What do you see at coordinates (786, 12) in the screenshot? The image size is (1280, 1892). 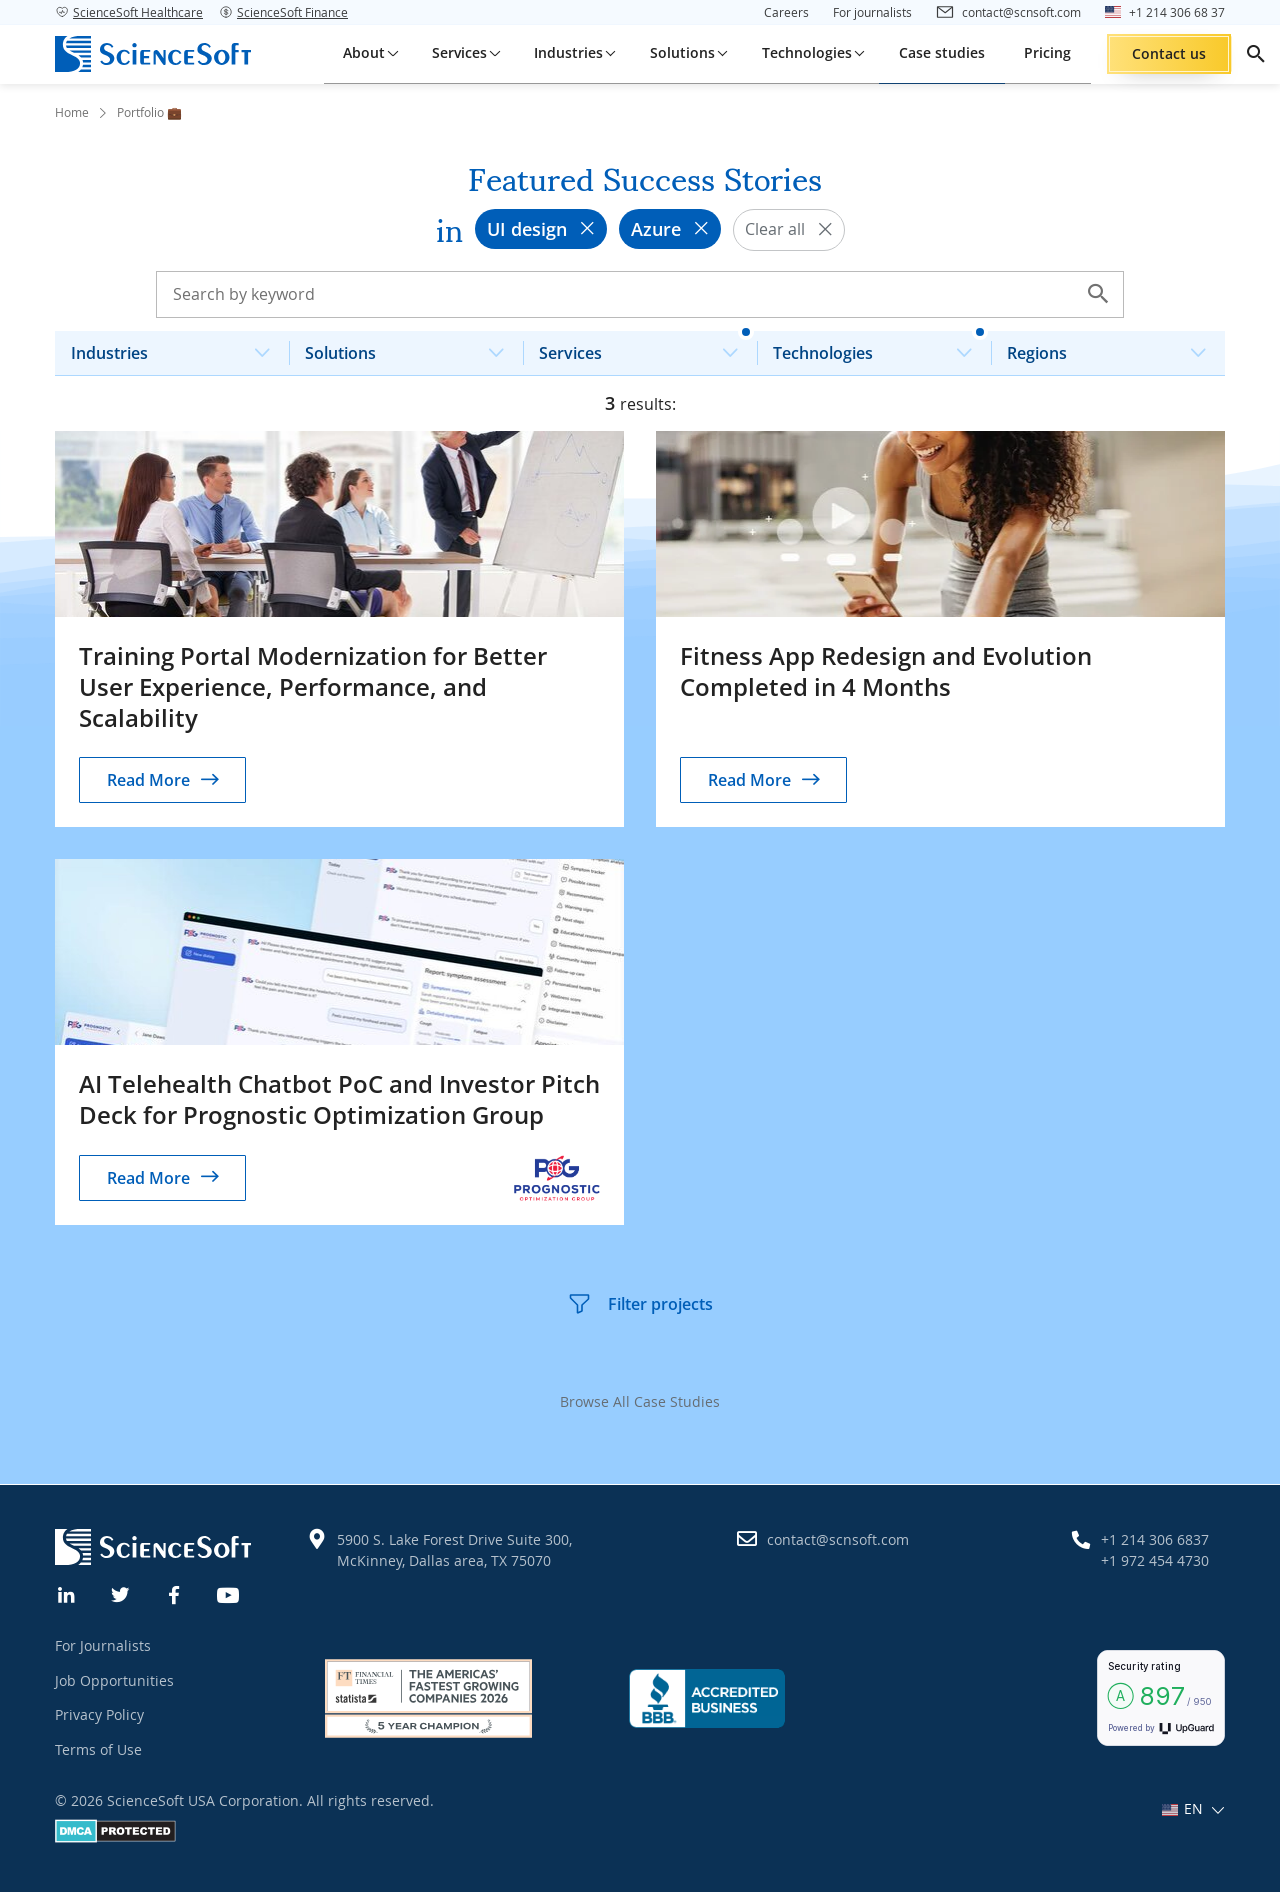 I see `Careers` at bounding box center [786, 12].